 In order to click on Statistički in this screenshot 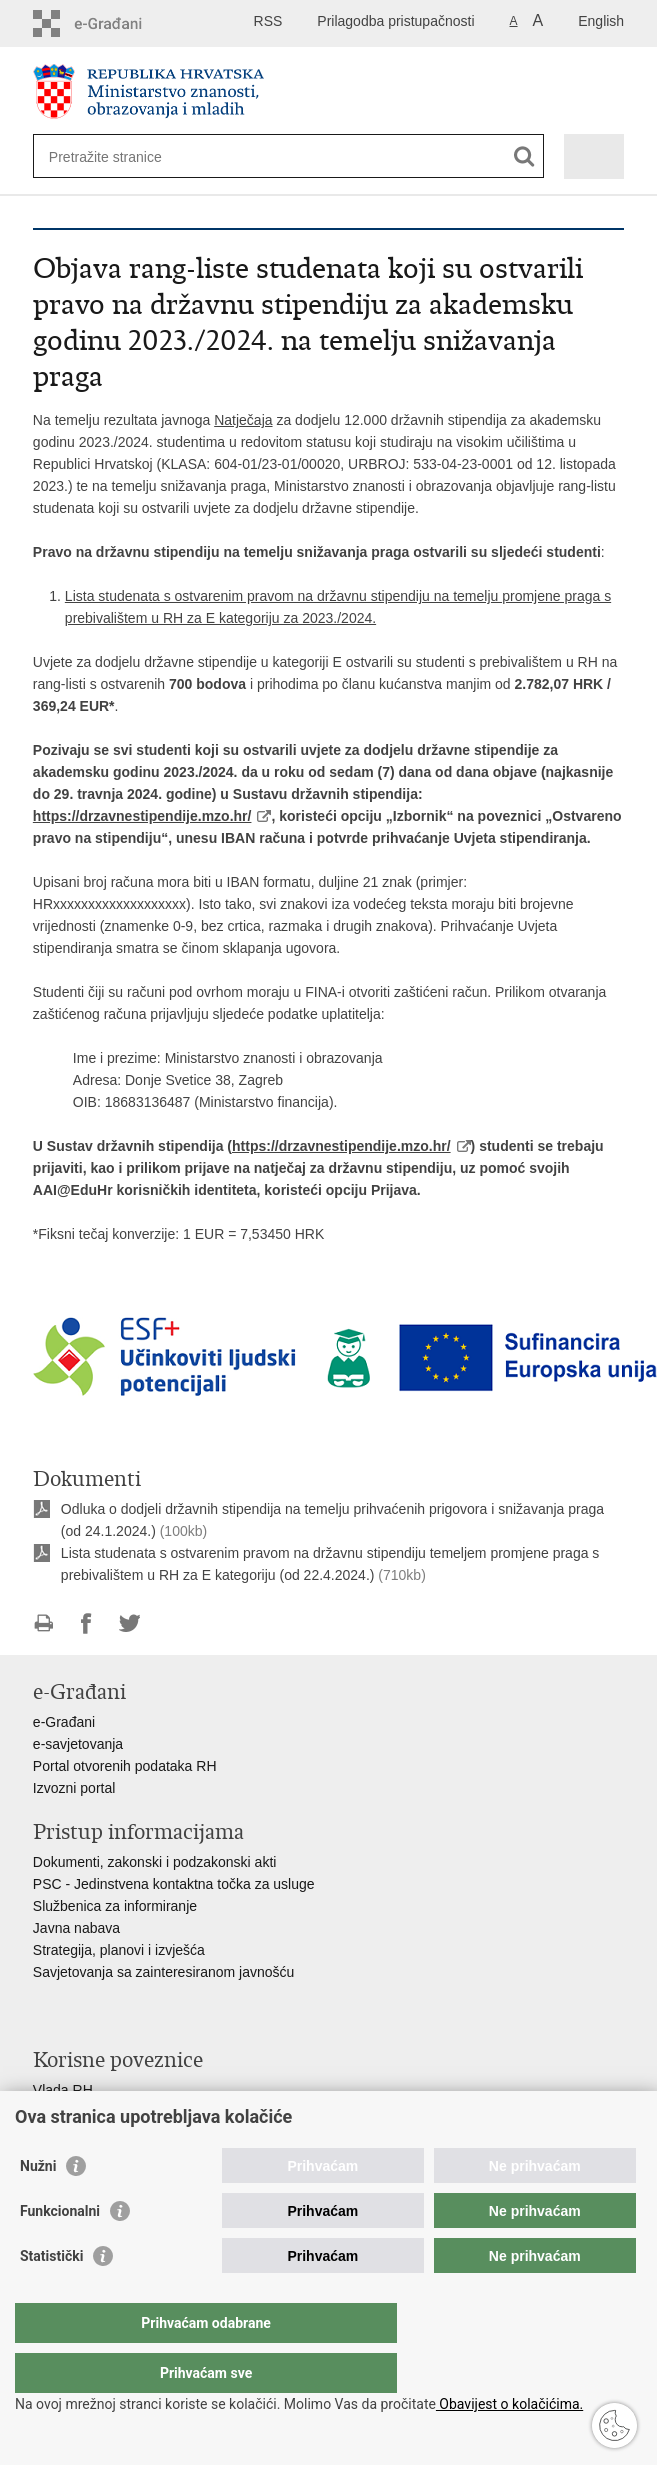, I will do `click(51, 2296)`.